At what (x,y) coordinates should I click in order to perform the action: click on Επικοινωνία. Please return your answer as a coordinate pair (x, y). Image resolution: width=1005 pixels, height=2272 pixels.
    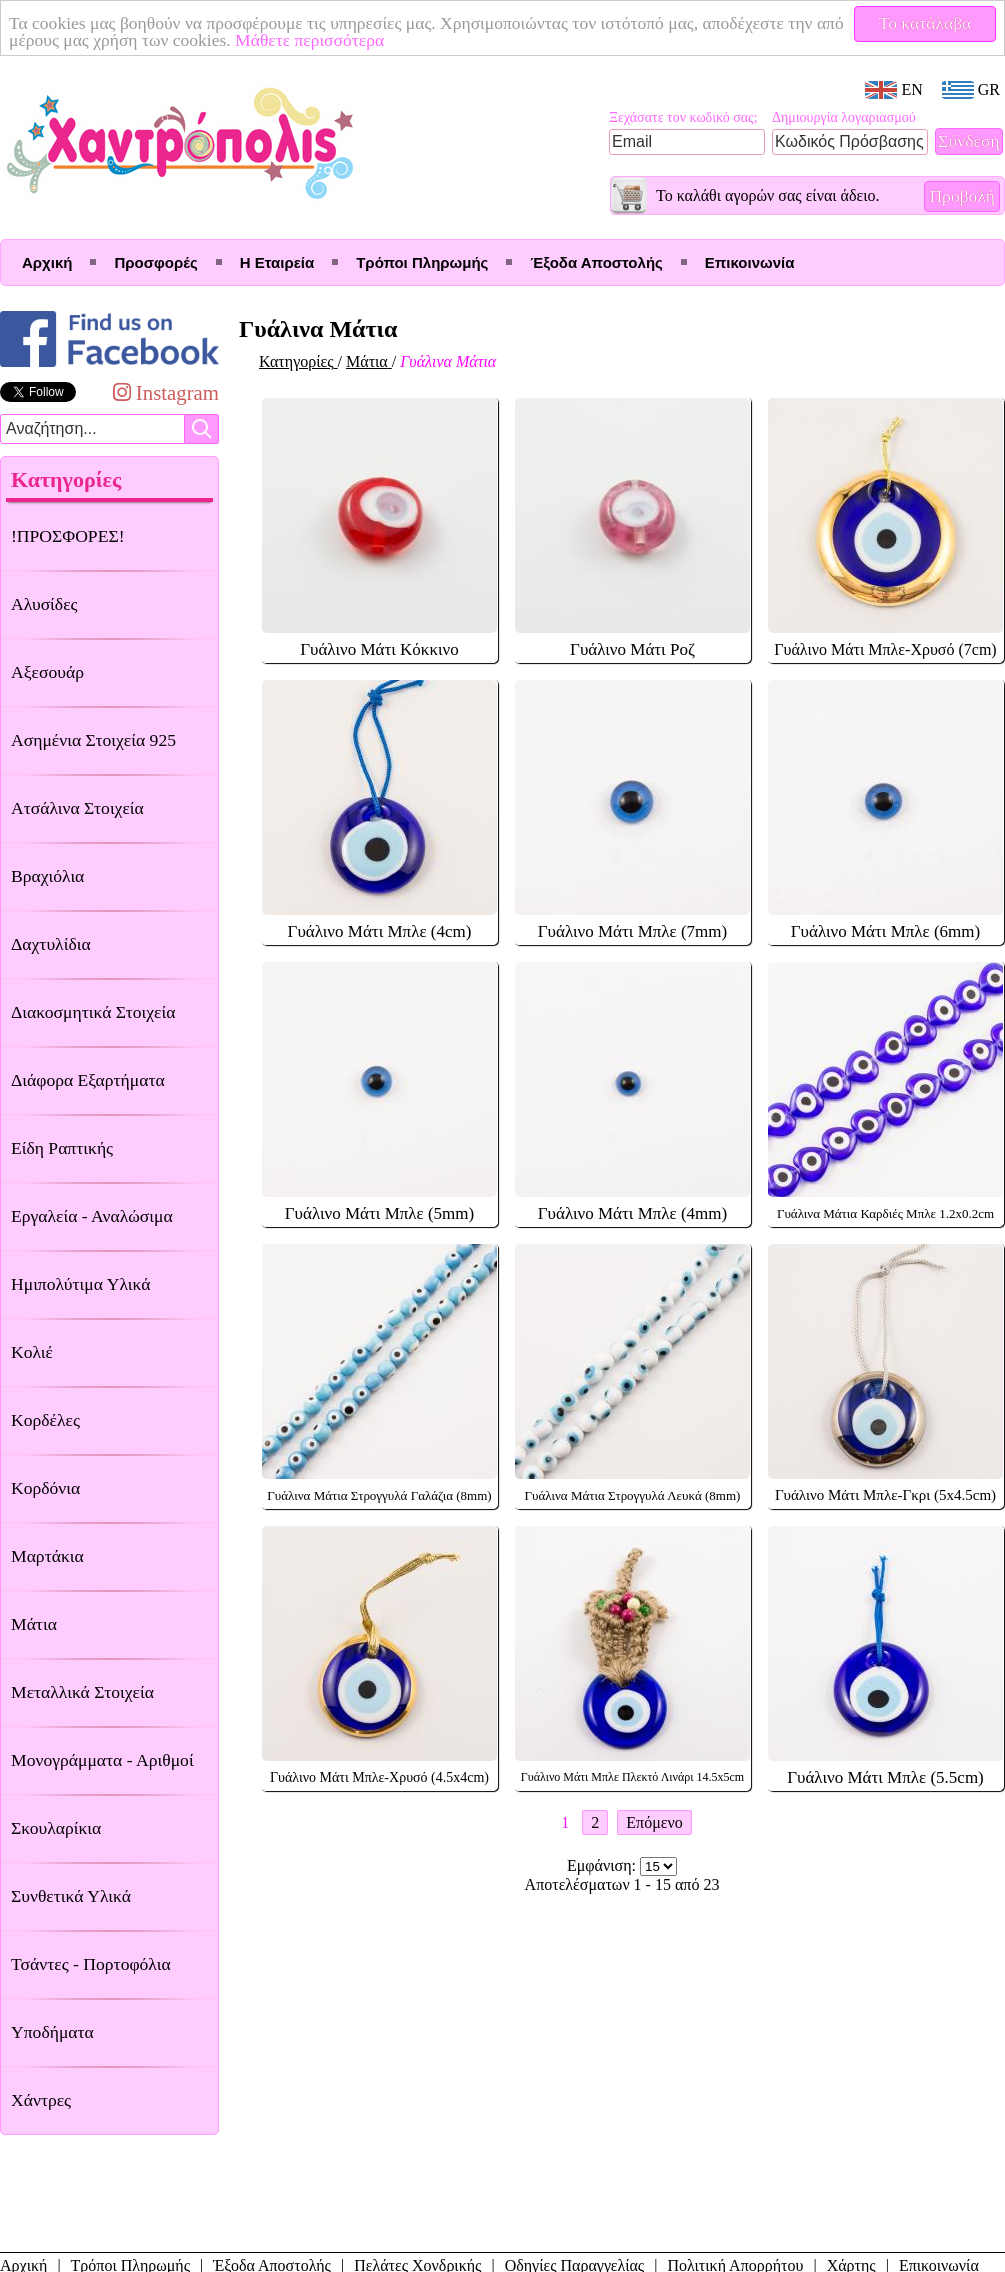
    Looking at the image, I should click on (750, 262).